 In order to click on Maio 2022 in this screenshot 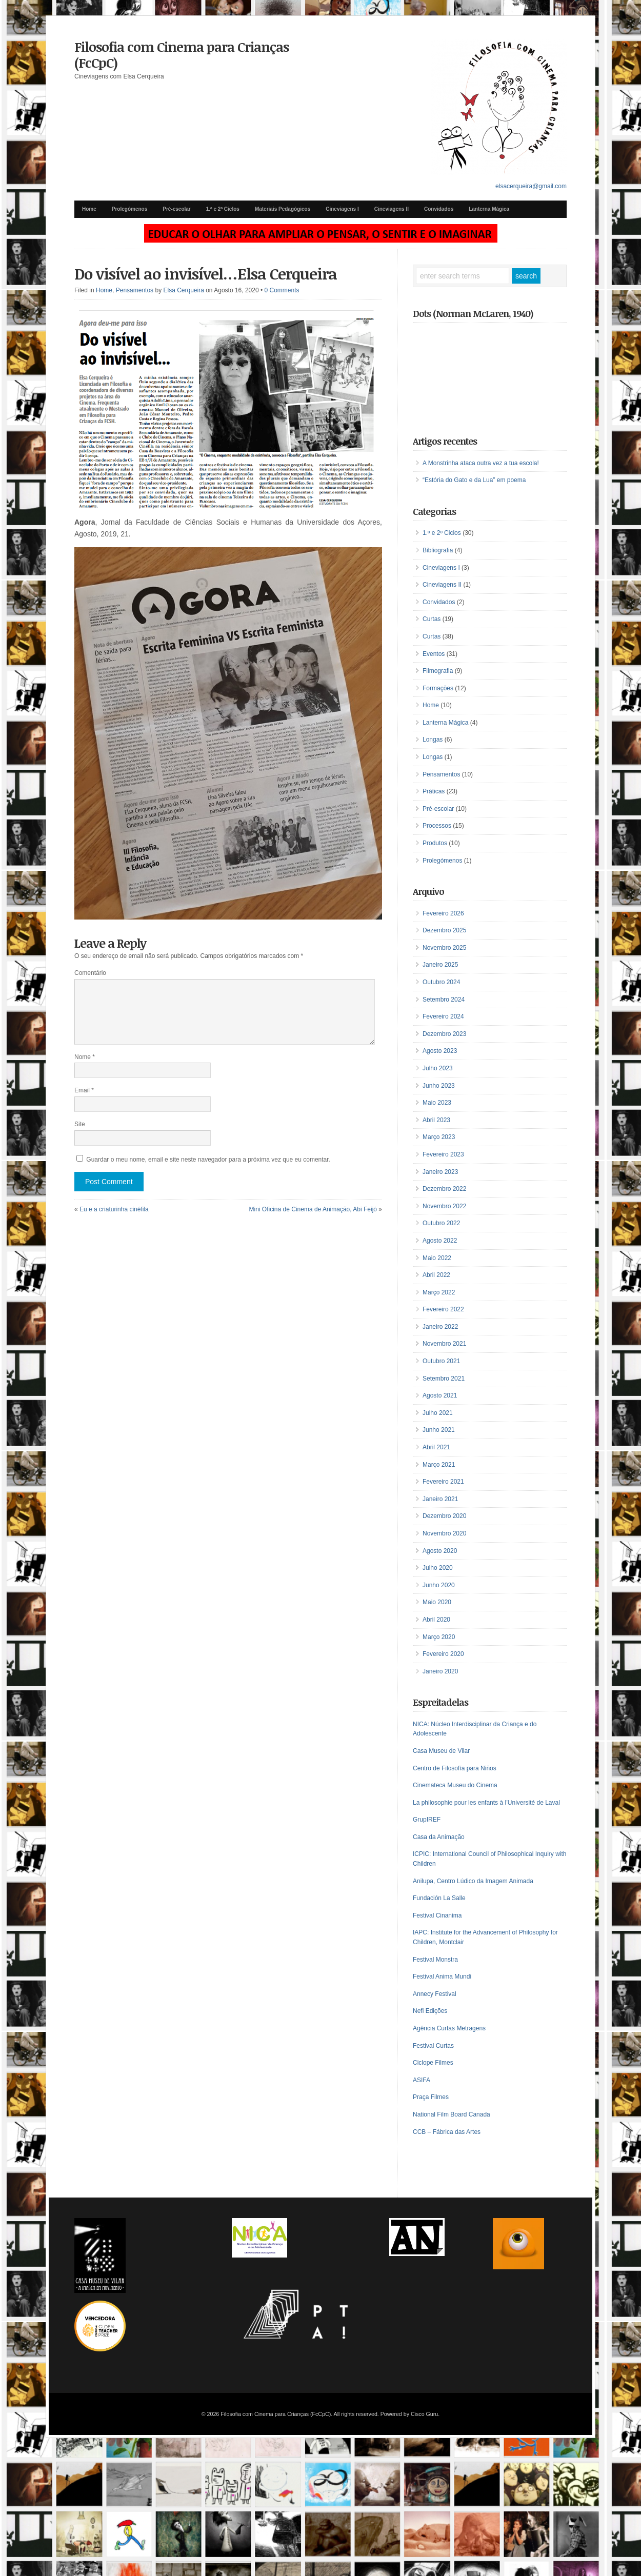, I will do `click(437, 1258)`.